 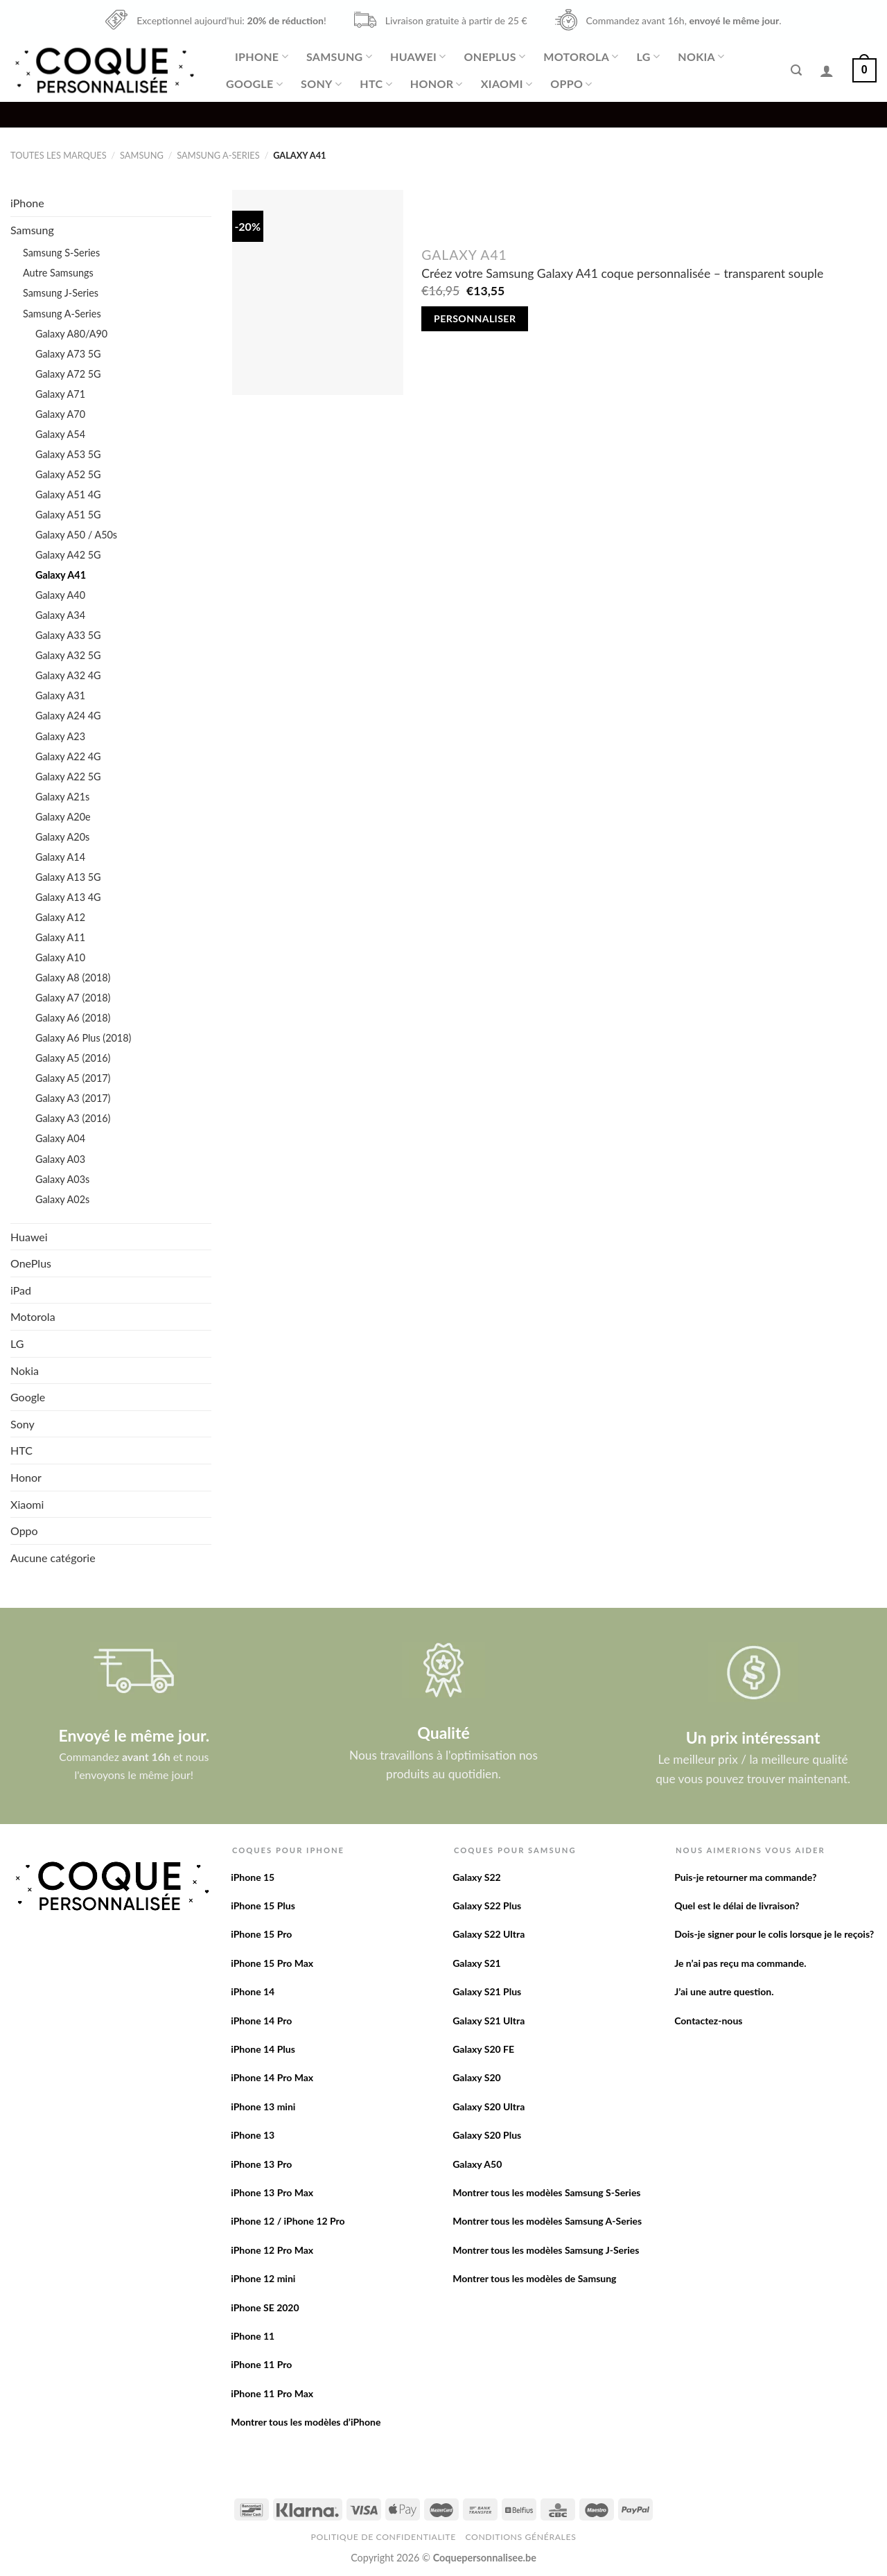 I want to click on Galaxy A20e, so click(x=63, y=817).